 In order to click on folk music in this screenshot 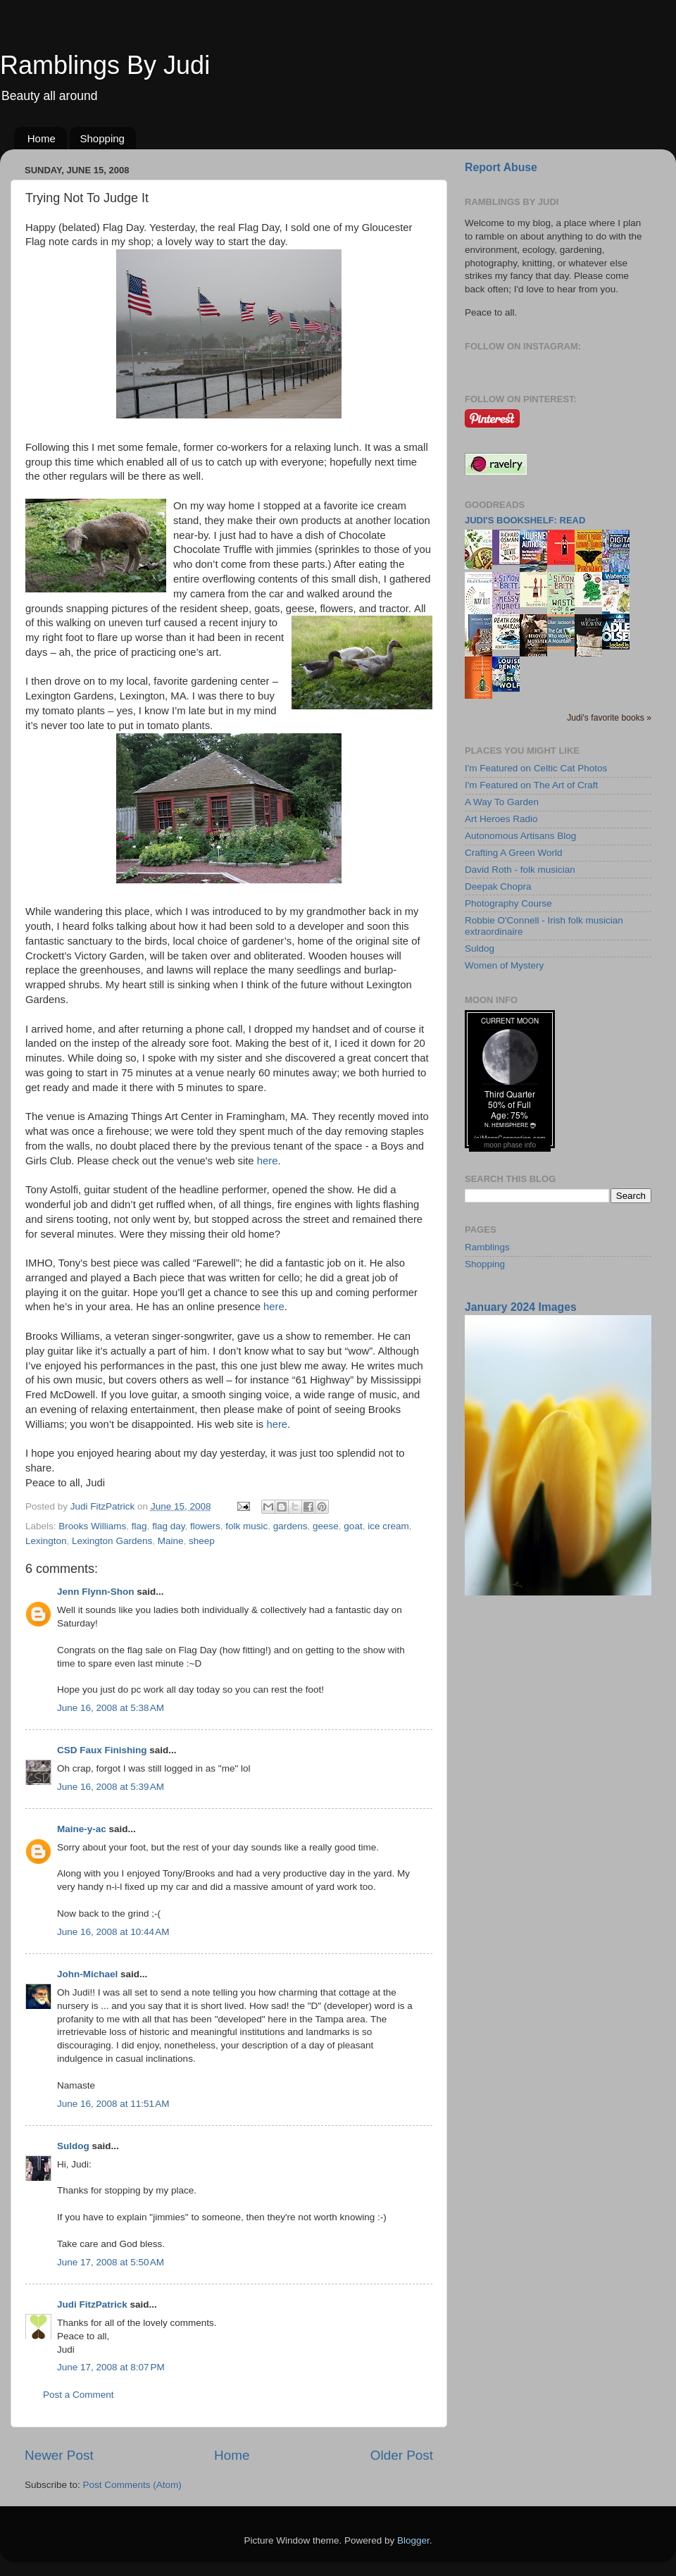, I will do `click(246, 1526)`.